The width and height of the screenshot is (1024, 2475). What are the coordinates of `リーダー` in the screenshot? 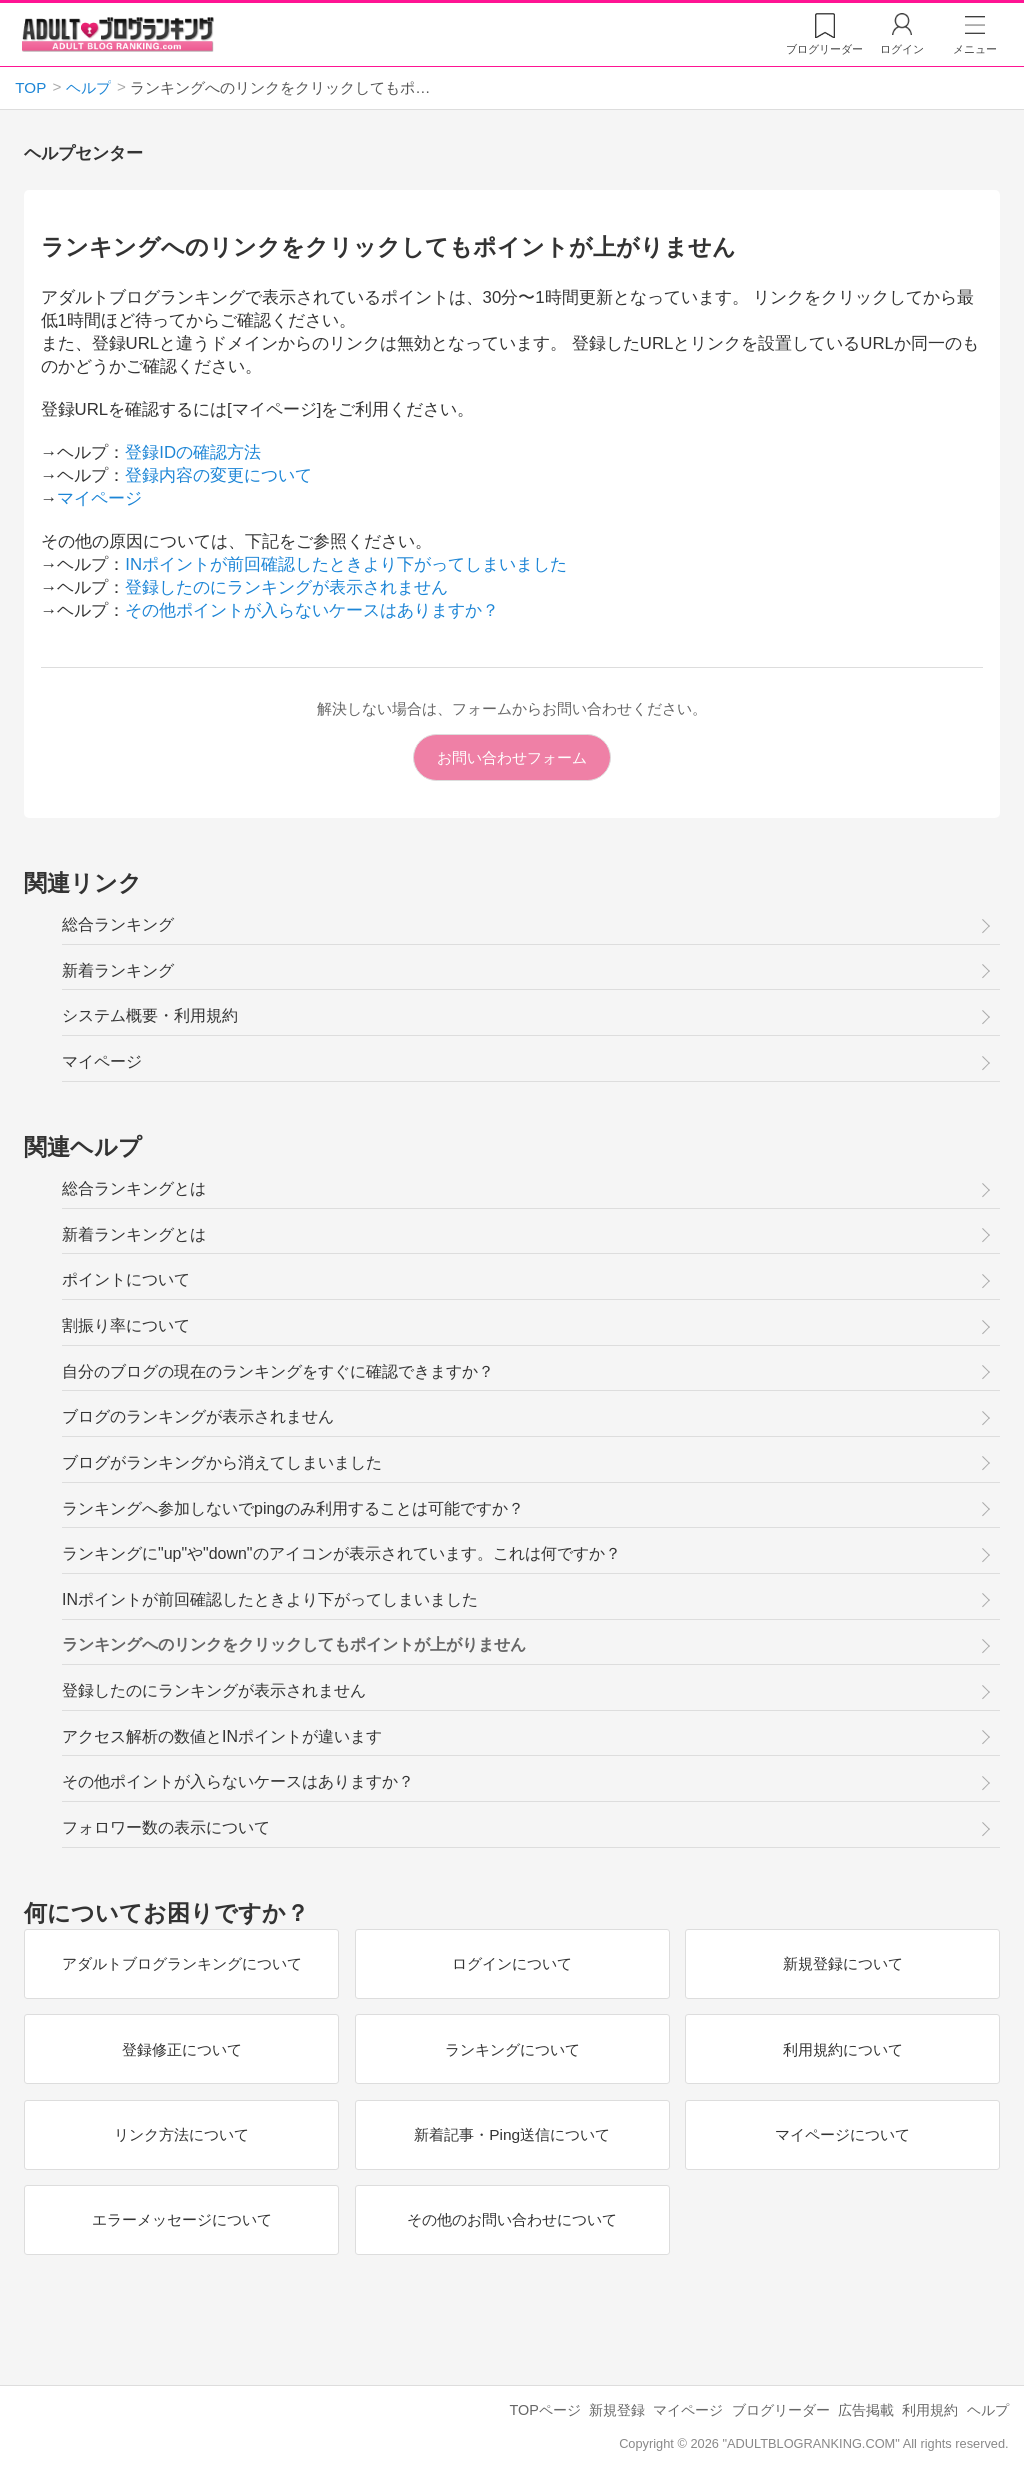 It's located at (824, 49).